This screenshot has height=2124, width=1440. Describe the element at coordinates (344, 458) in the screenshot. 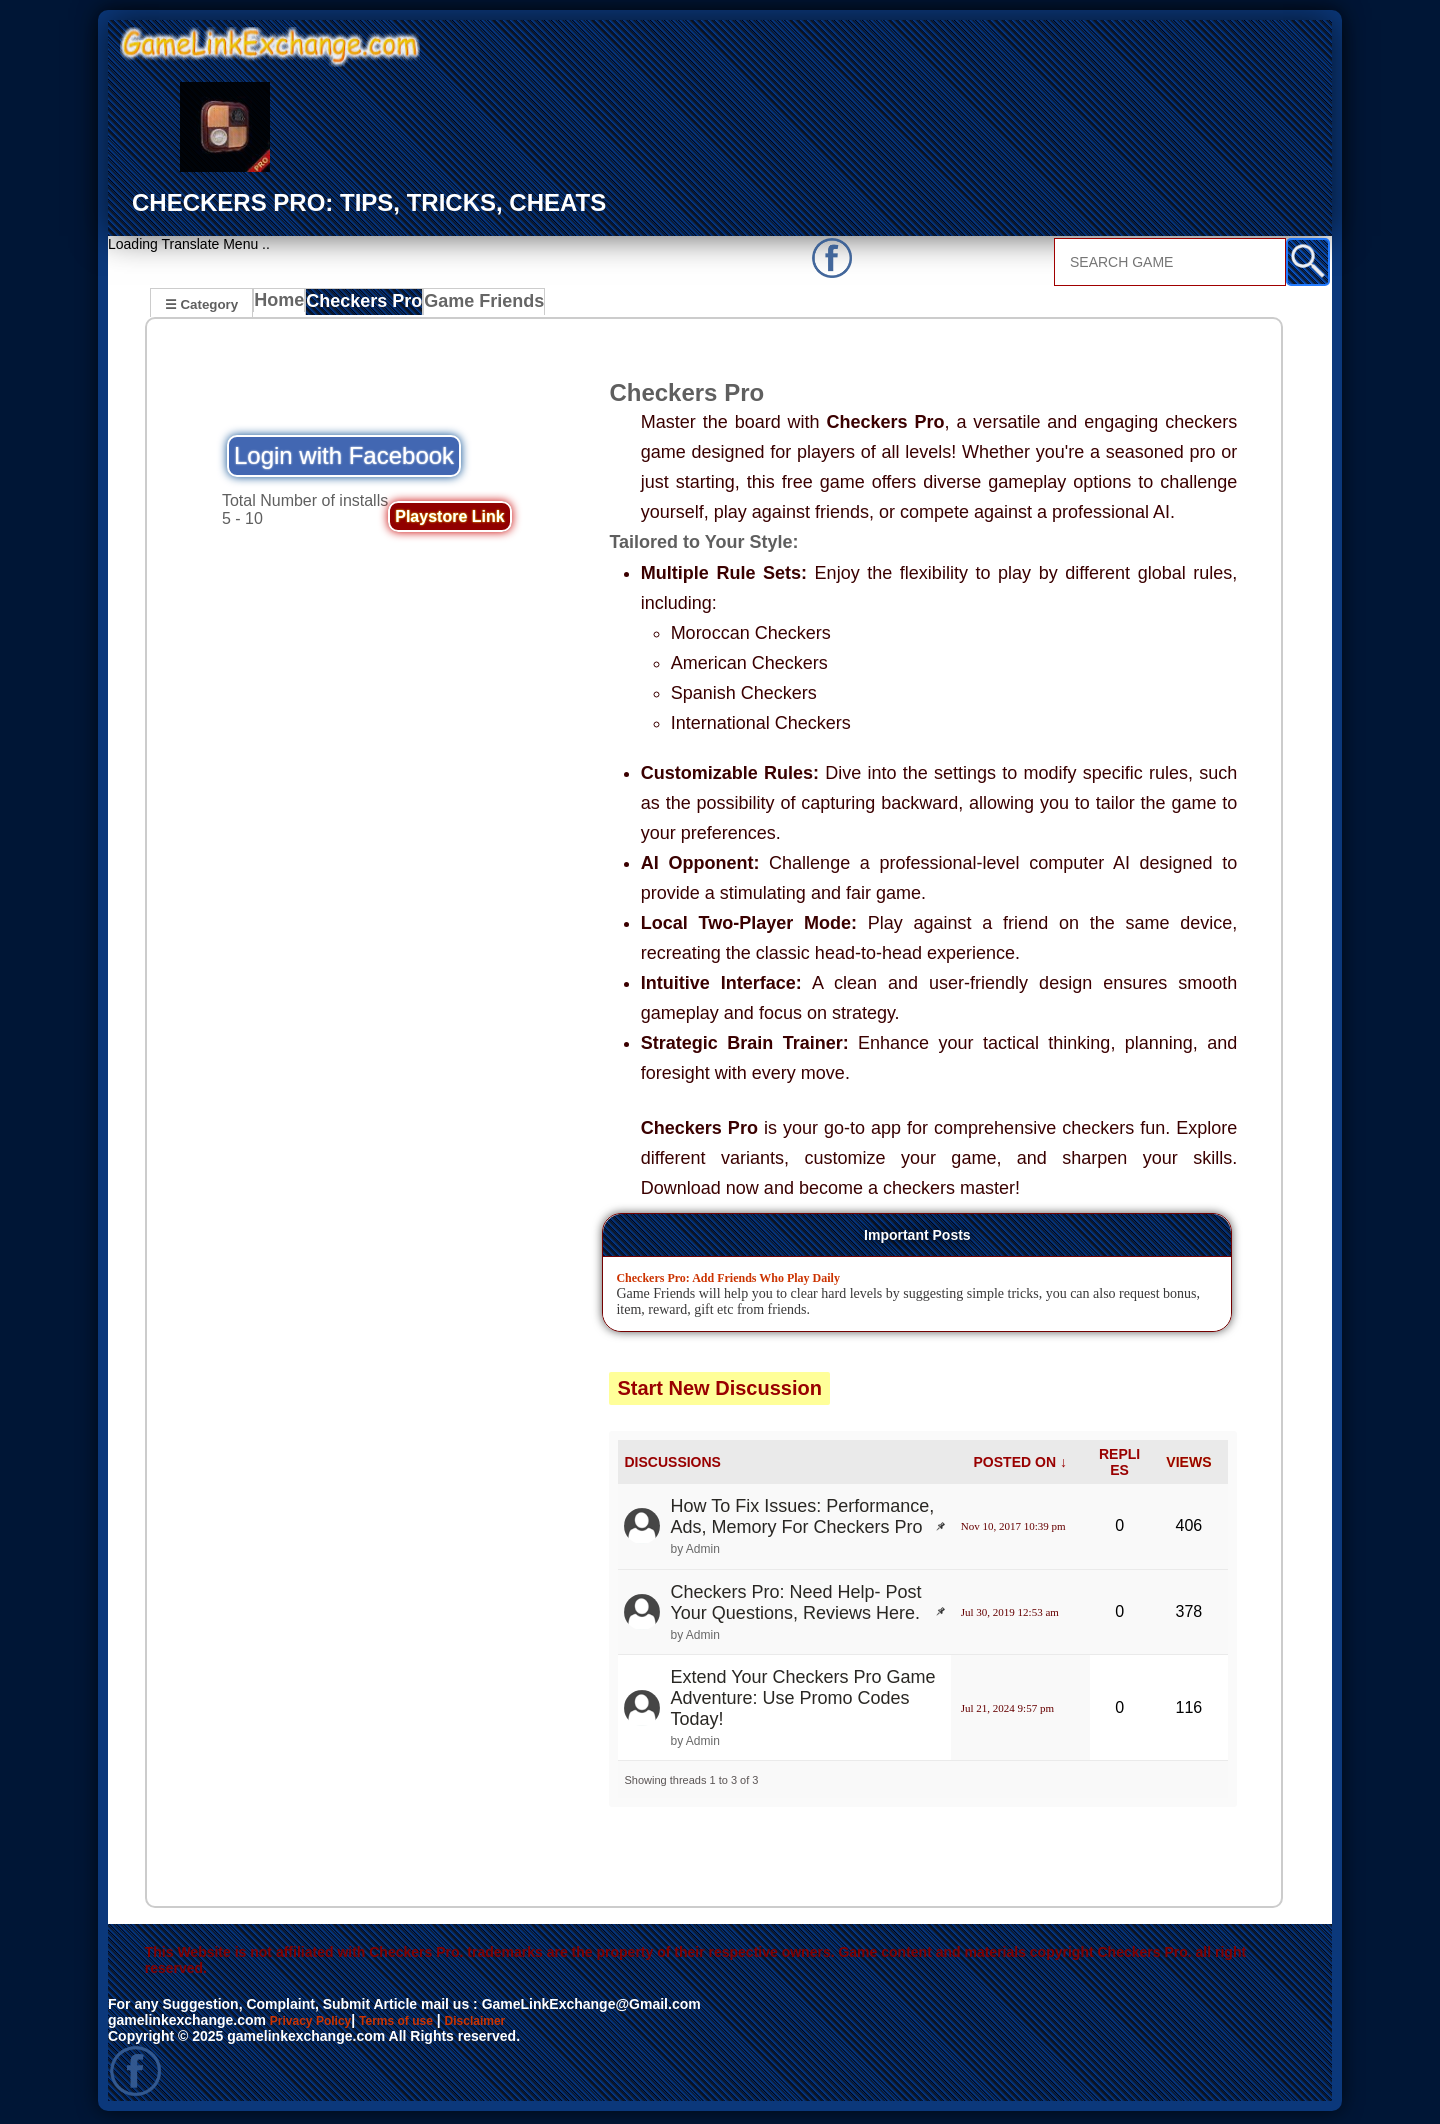

I see `Login with Facebook` at that location.